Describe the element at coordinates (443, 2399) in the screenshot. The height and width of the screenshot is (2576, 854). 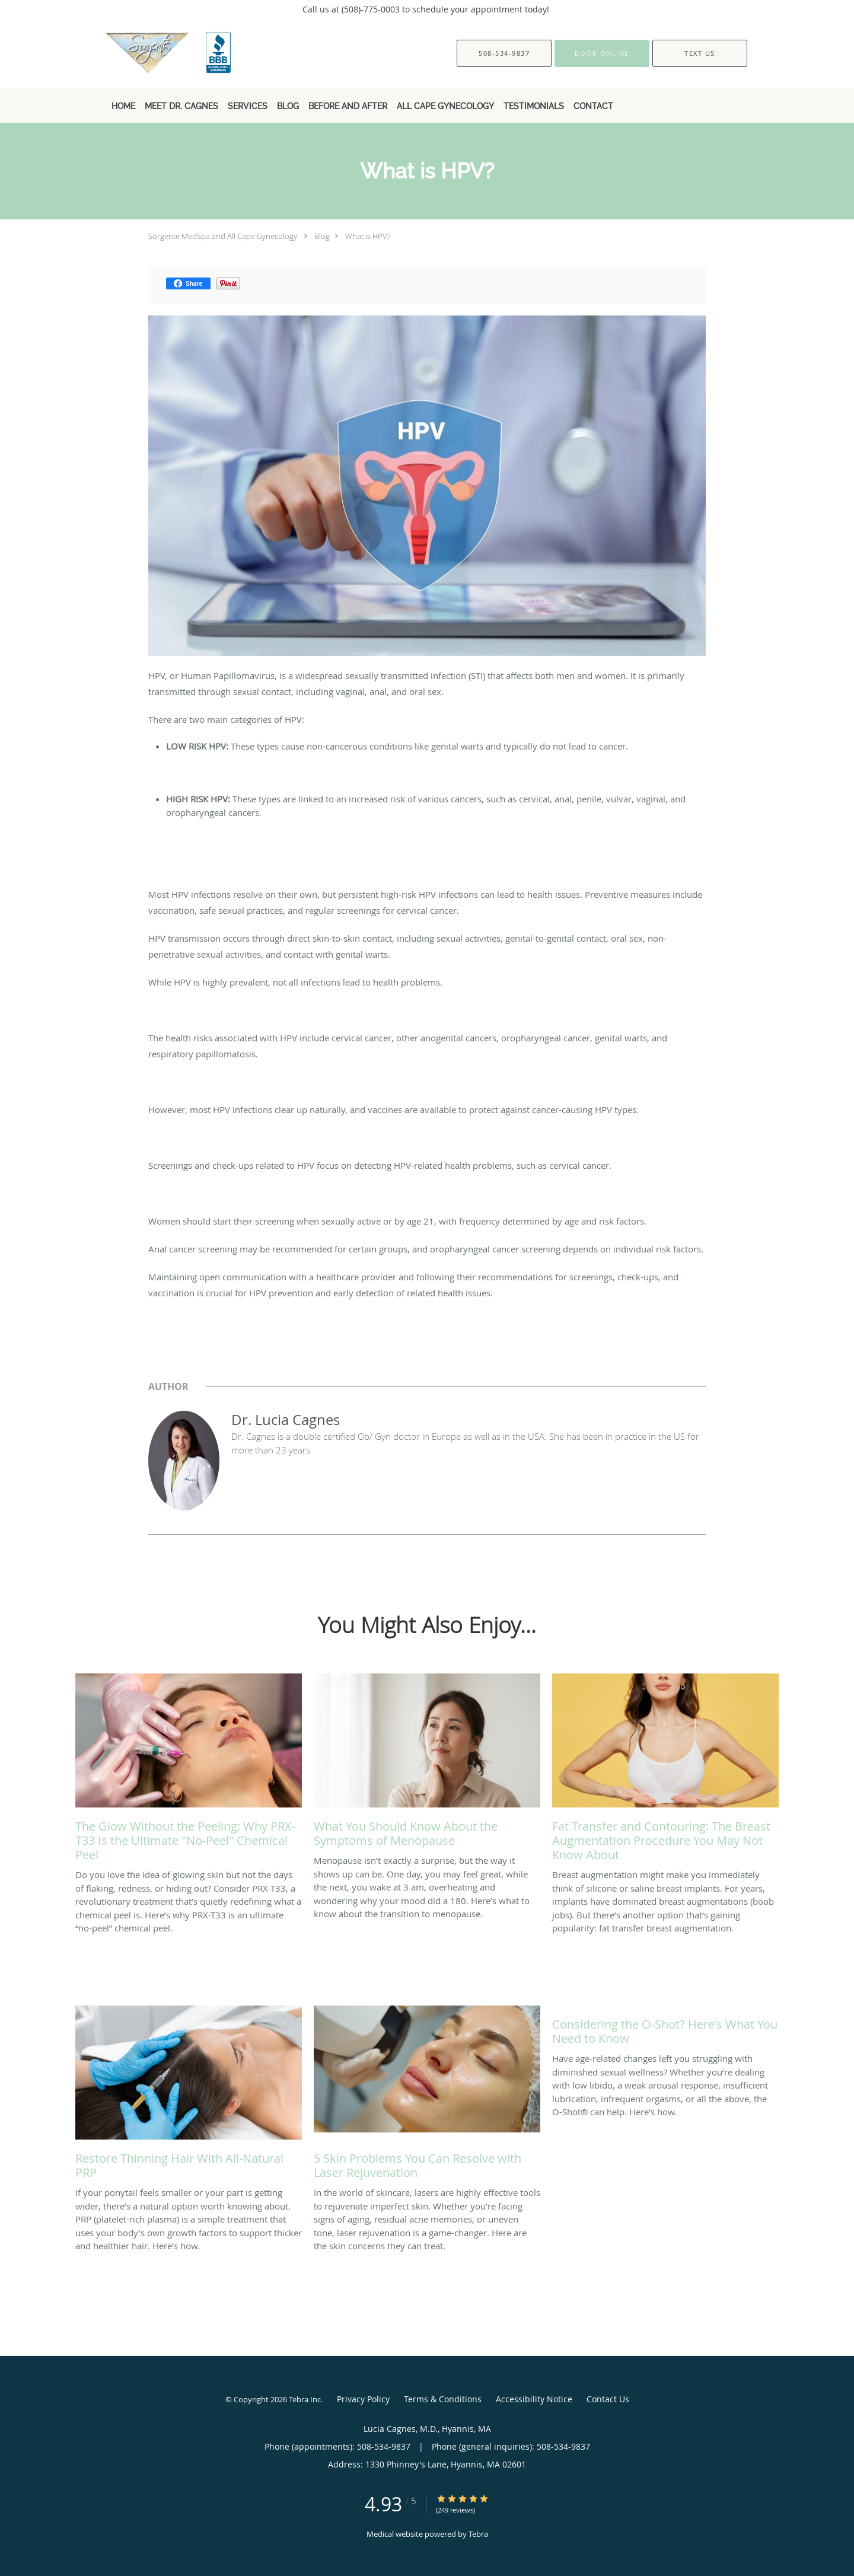
I see `Terms & Conditions` at that location.